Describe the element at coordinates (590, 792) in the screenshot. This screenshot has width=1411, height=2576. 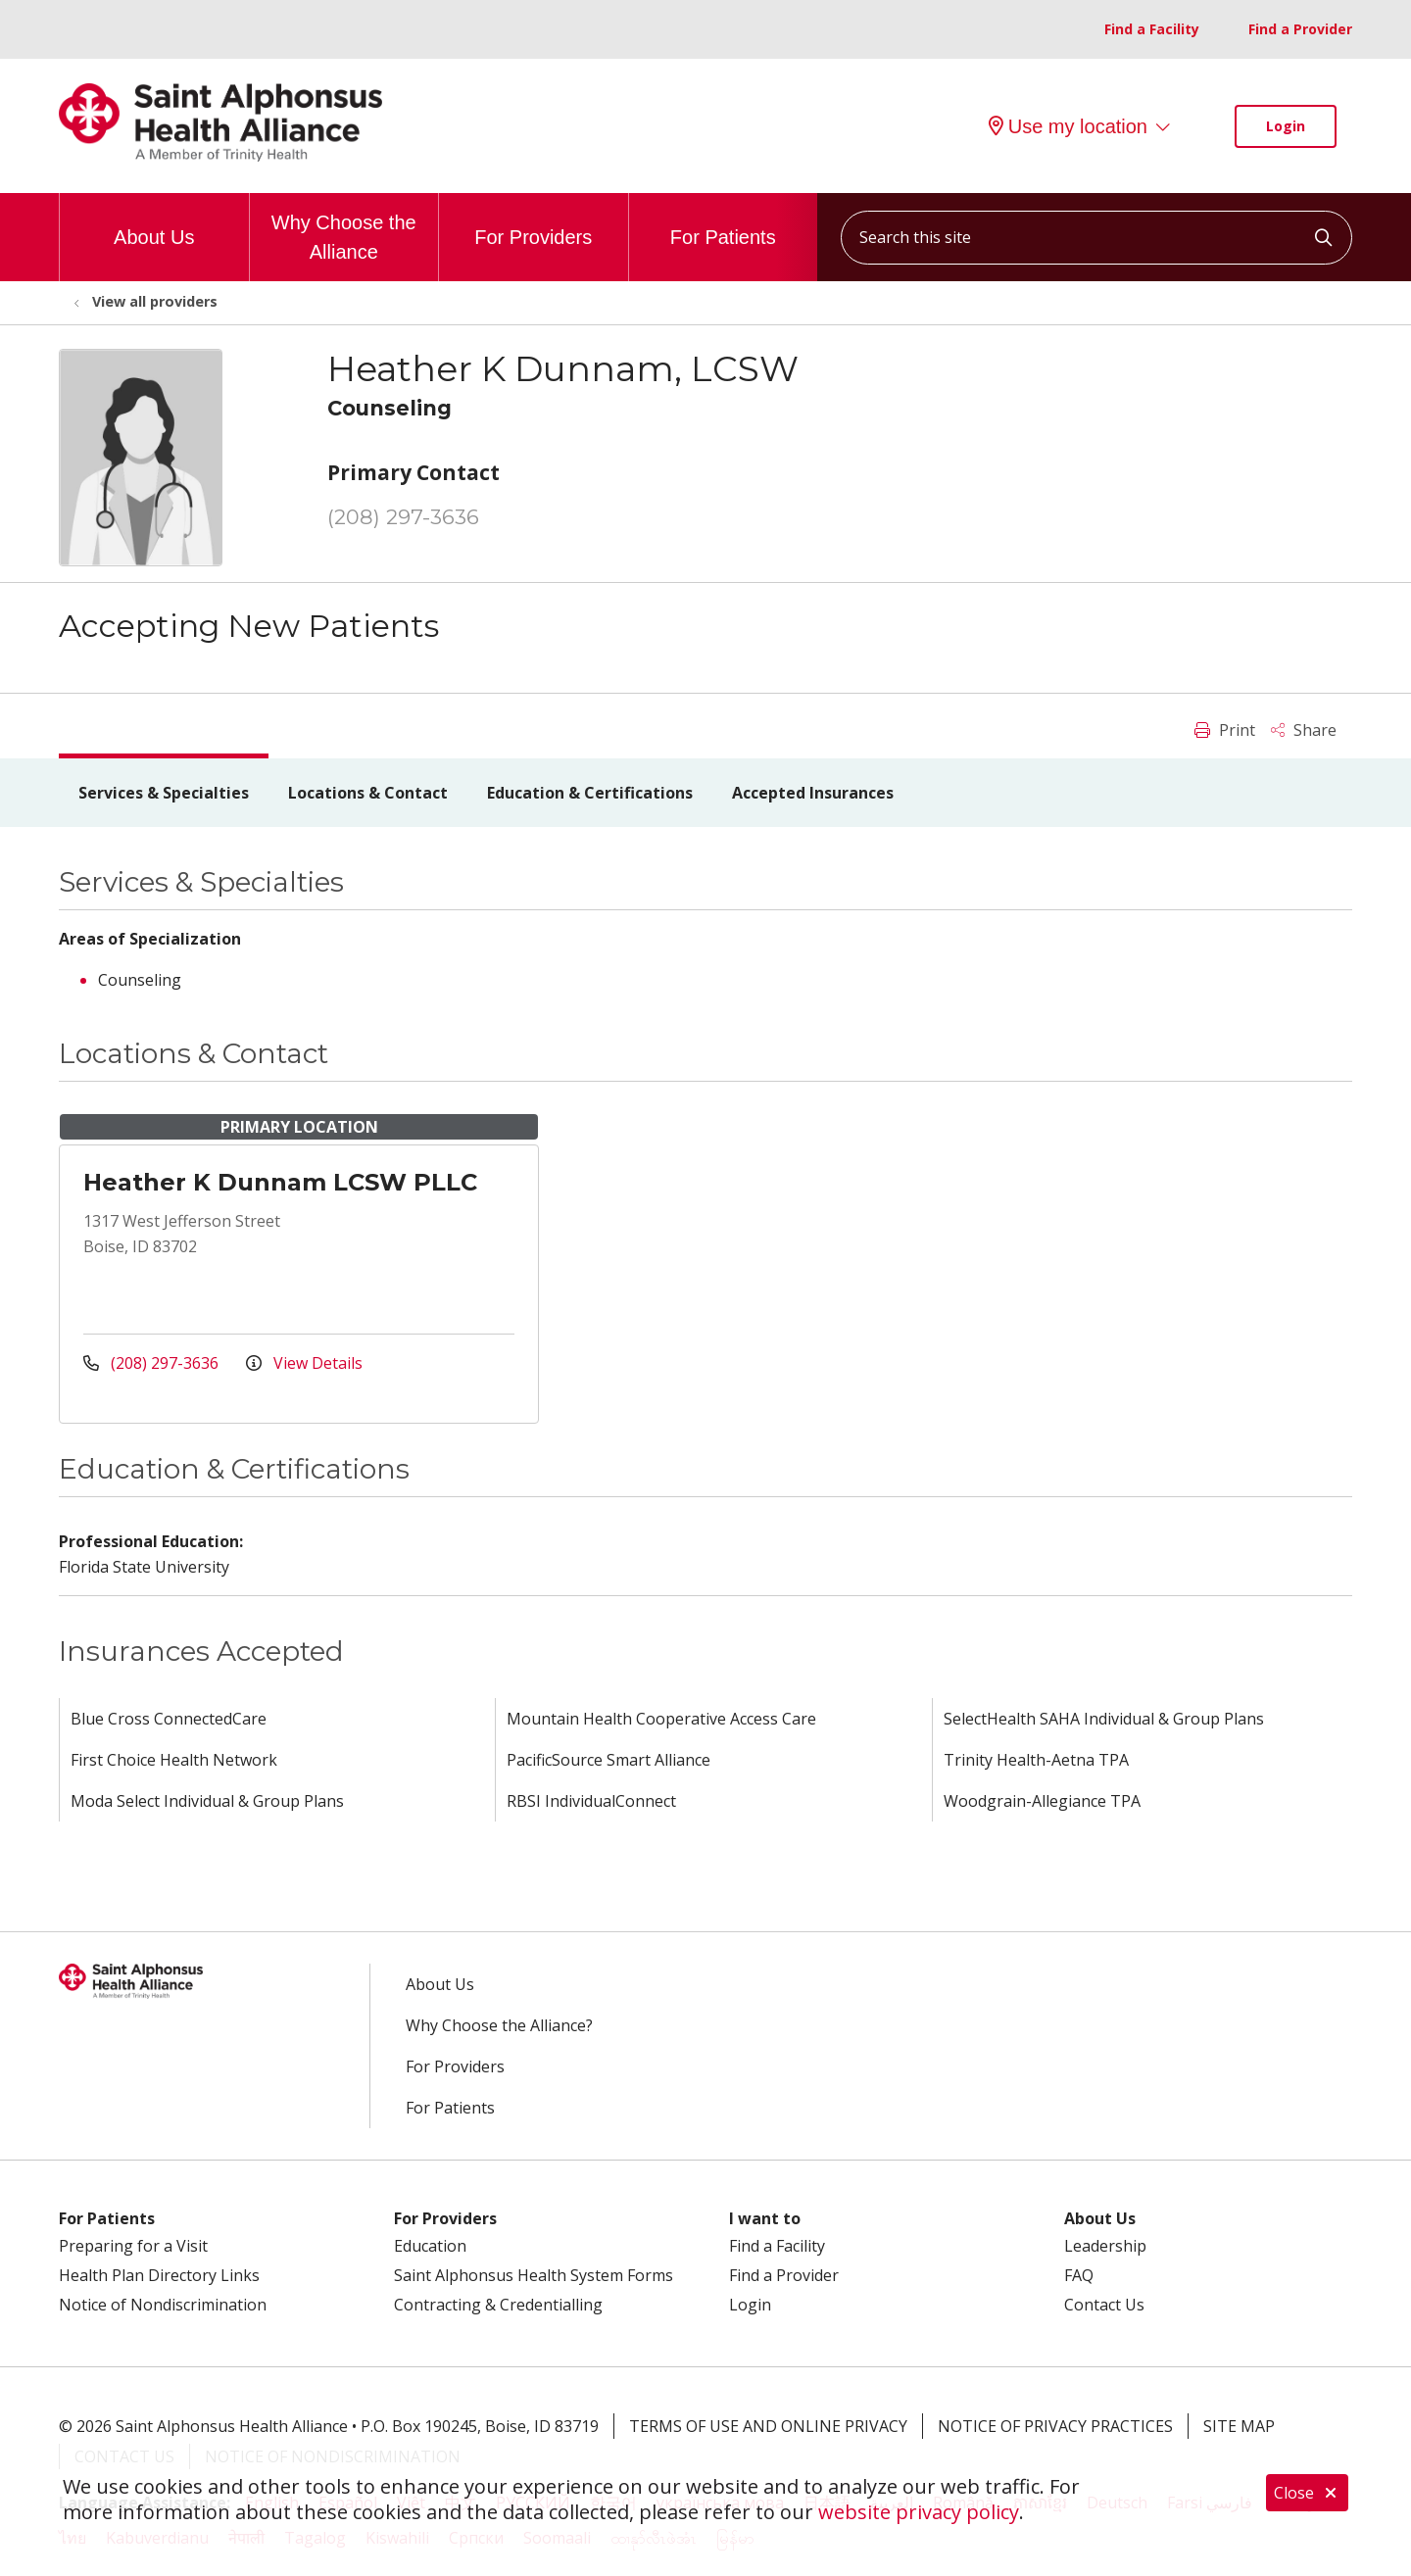
I see `Education & Certifications` at that location.